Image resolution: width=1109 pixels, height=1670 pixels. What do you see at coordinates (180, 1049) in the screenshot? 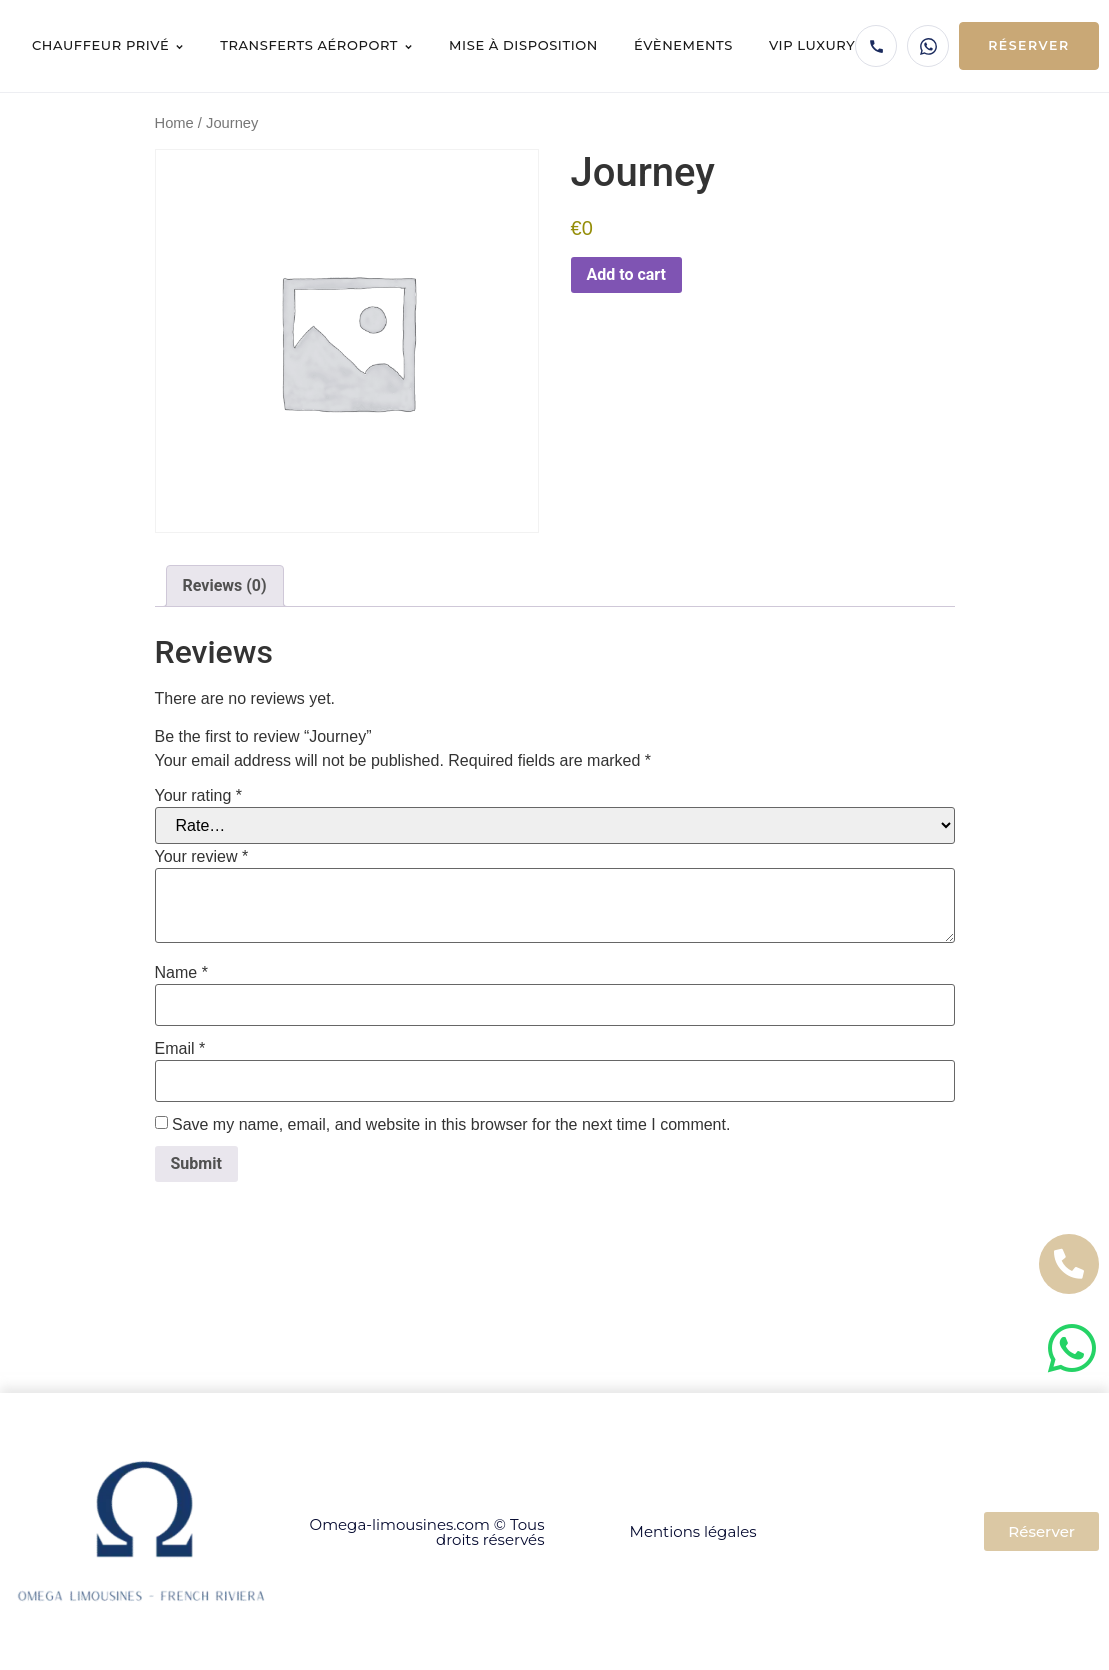
I see `Email` at bounding box center [180, 1049].